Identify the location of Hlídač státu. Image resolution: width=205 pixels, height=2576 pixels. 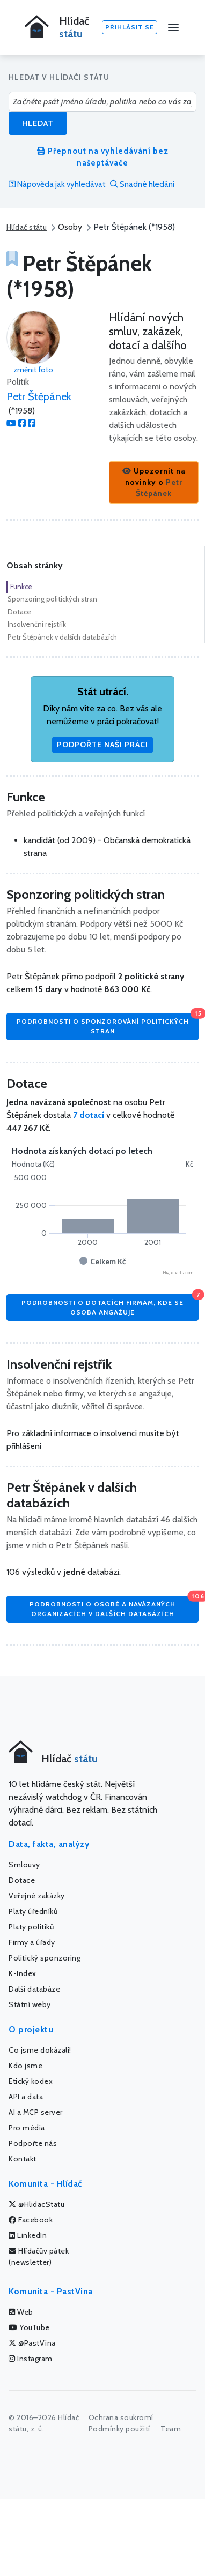
(26, 227).